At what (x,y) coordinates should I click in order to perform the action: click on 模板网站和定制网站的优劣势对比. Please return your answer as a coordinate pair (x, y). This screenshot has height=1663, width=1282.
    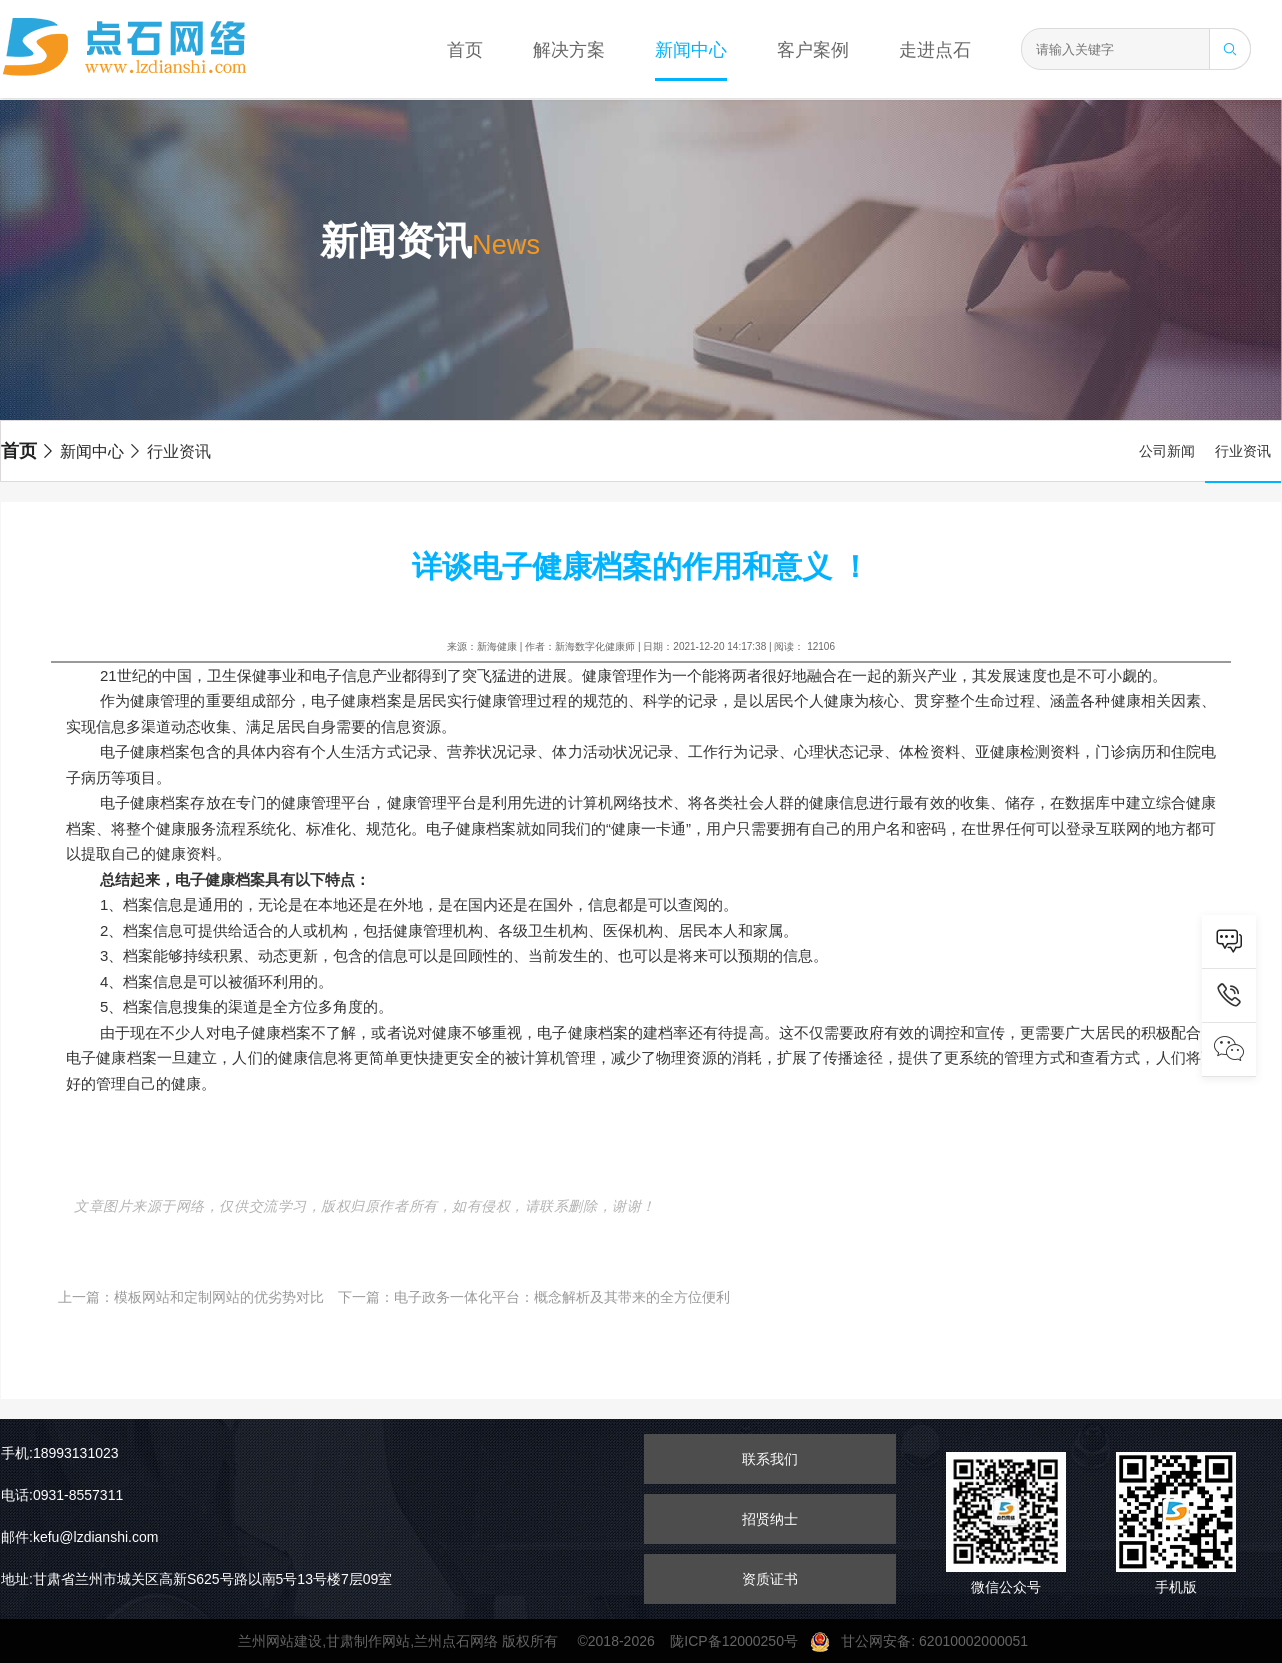
    Looking at the image, I should click on (219, 1297).